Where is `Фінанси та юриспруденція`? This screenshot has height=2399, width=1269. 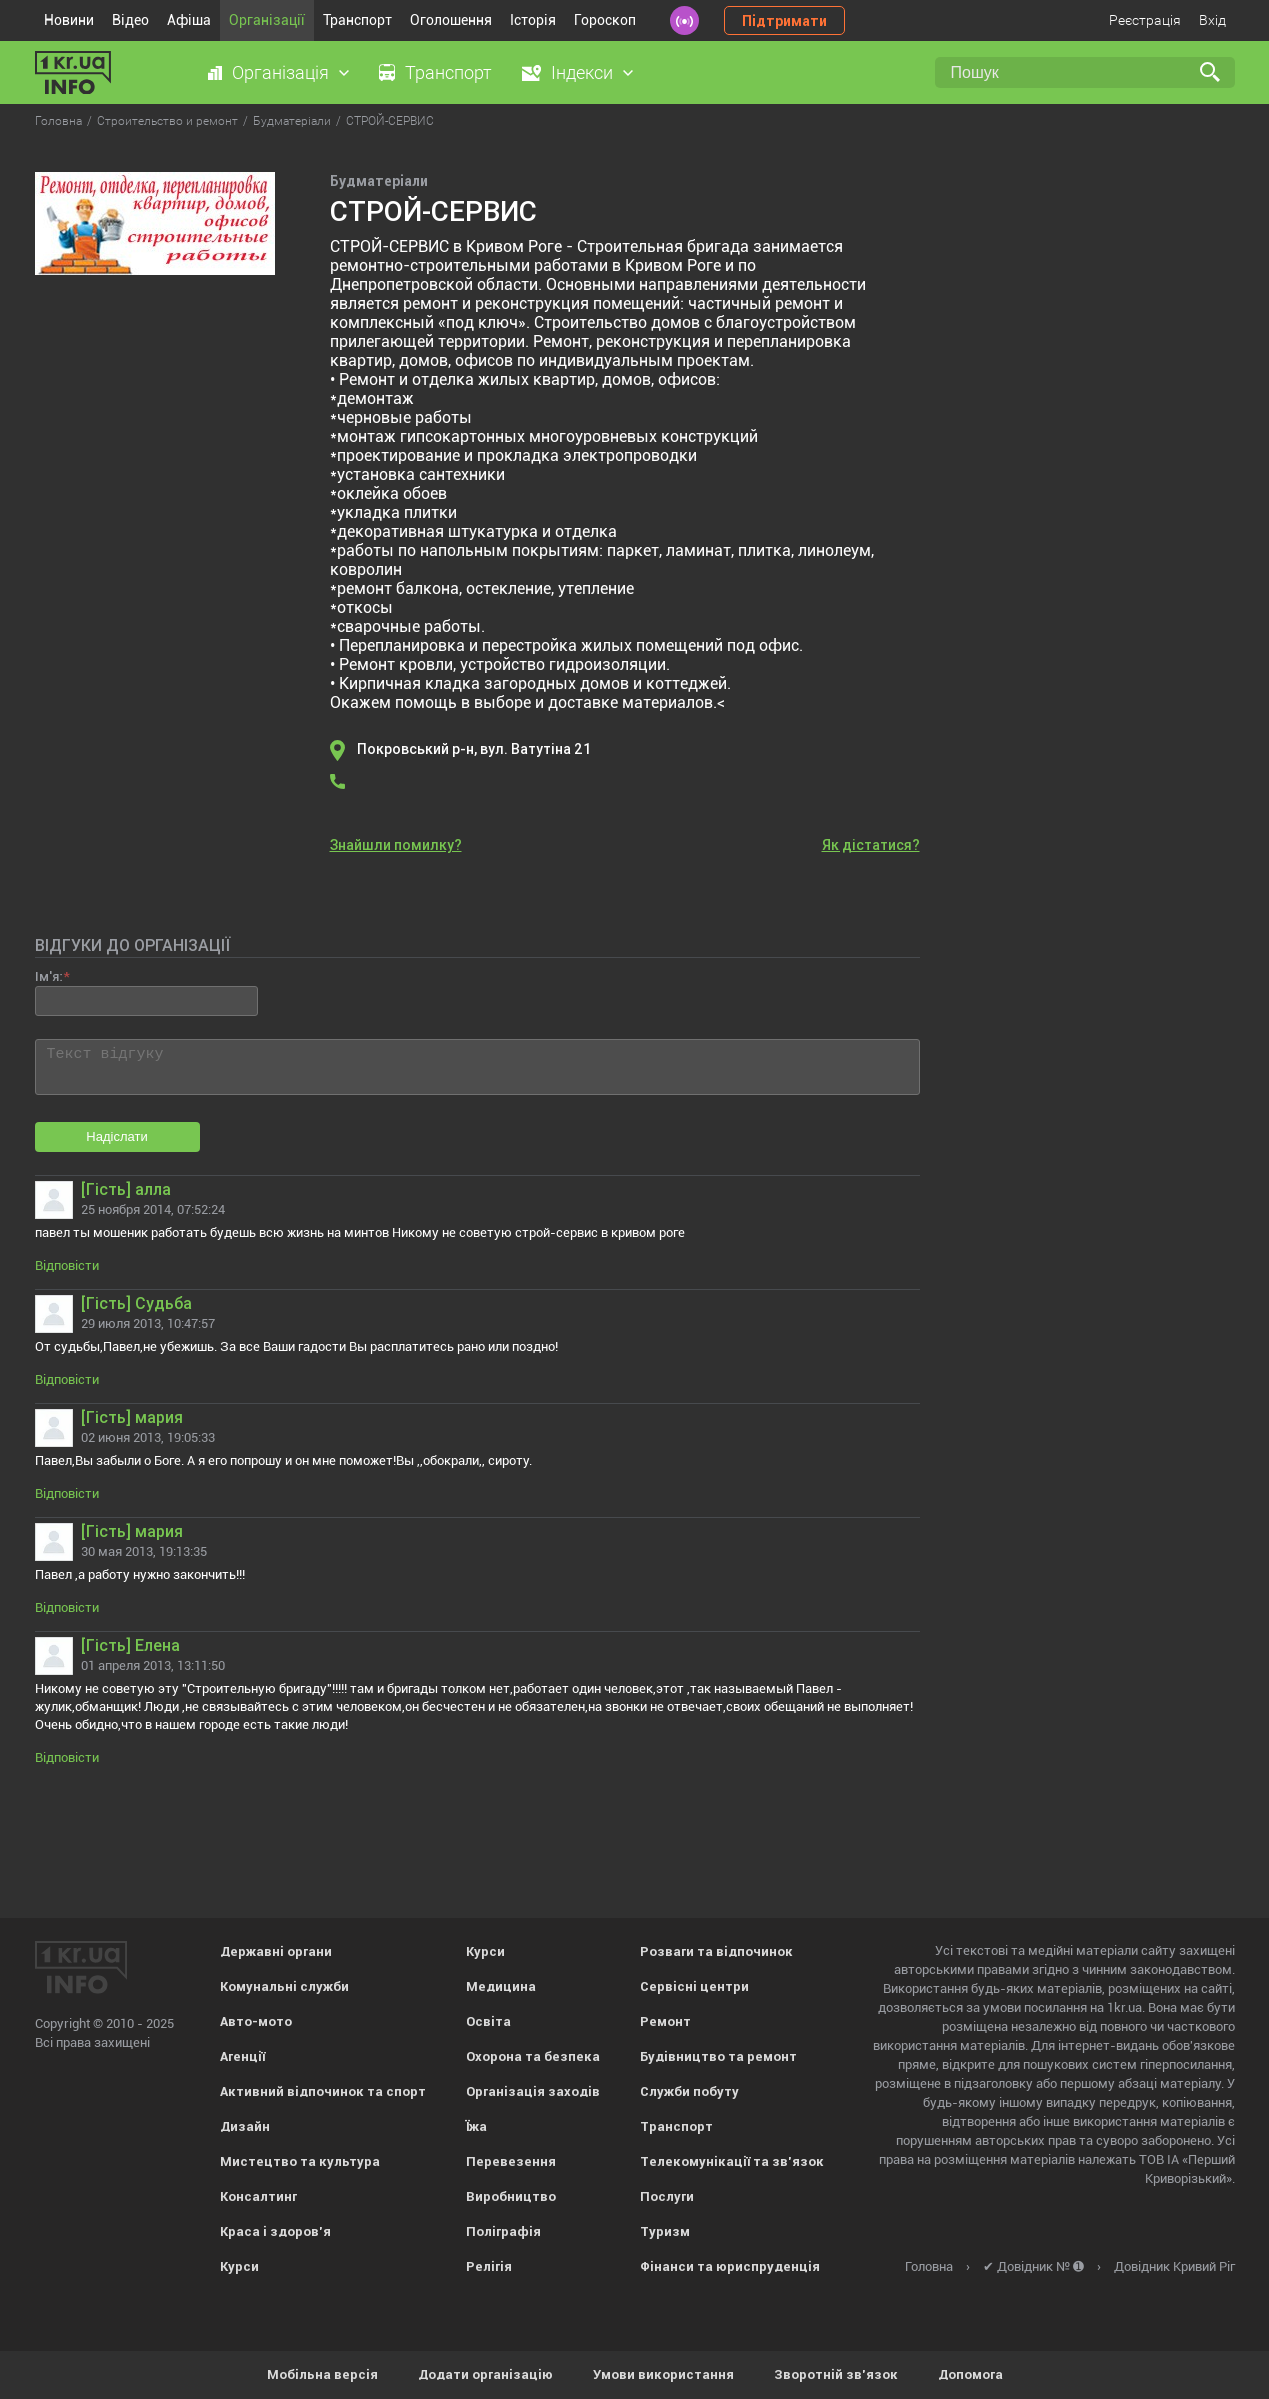 Фінанси та юриспруденція is located at coordinates (730, 2266).